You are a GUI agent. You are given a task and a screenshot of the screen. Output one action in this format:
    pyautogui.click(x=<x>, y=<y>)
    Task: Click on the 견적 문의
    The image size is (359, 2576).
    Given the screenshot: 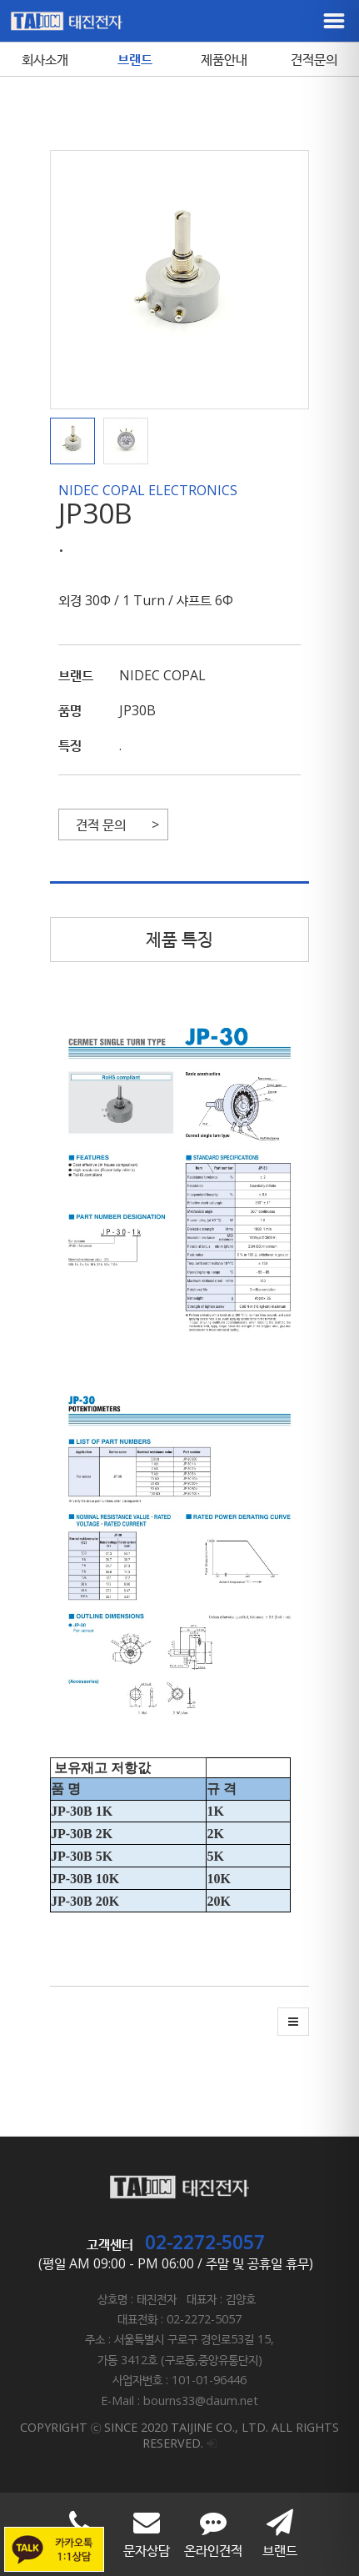 What is the action you would take?
    pyautogui.click(x=101, y=824)
    